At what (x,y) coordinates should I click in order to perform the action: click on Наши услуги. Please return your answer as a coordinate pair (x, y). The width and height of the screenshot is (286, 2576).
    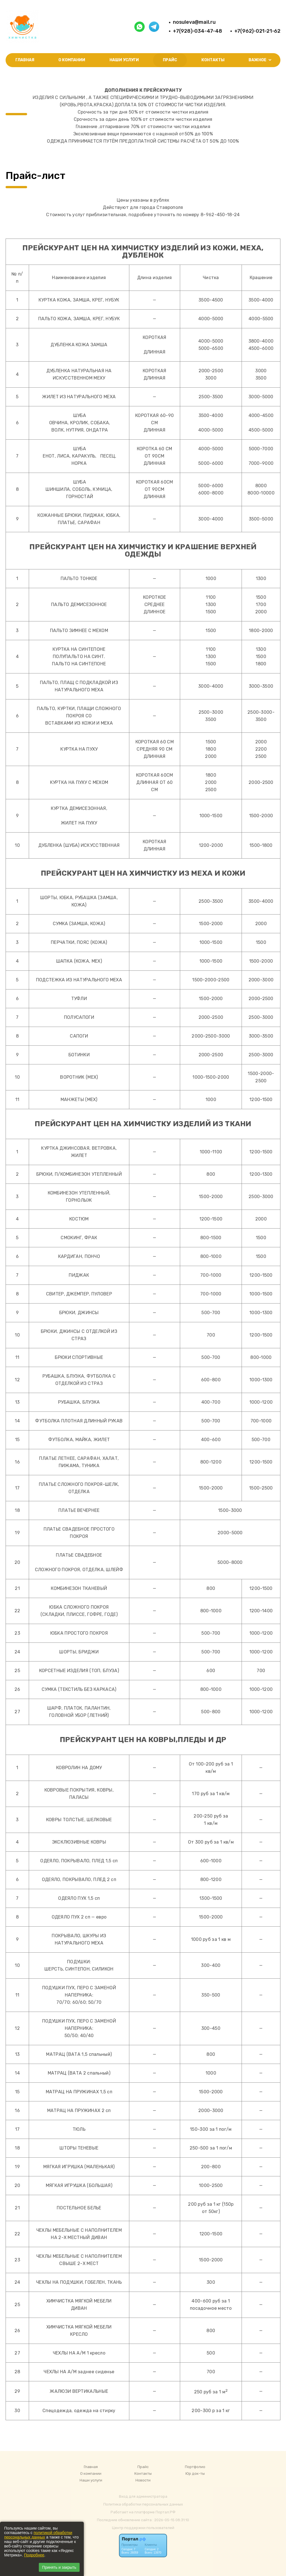
    Looking at the image, I should click on (124, 60).